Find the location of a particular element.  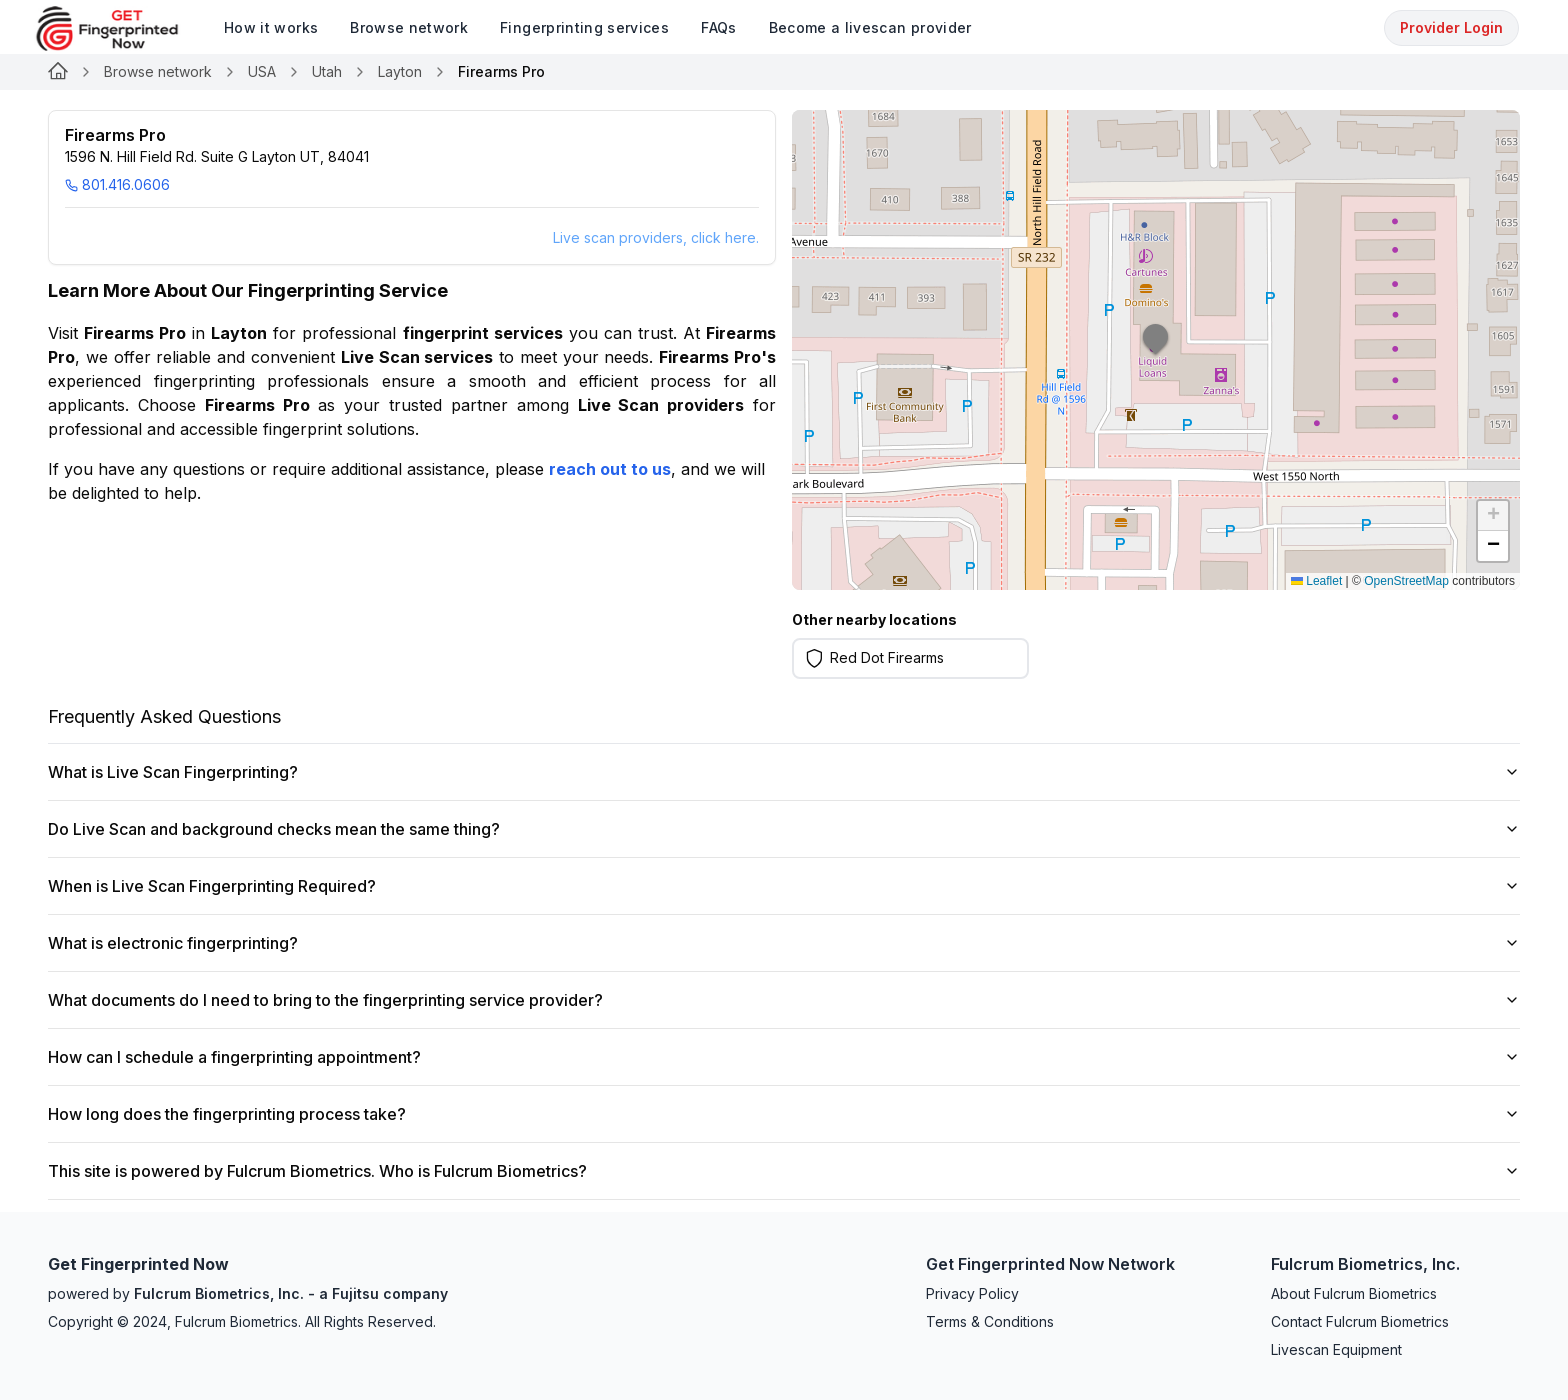

What is Live Scan Fingerprinting? is located at coordinates (784, 772).